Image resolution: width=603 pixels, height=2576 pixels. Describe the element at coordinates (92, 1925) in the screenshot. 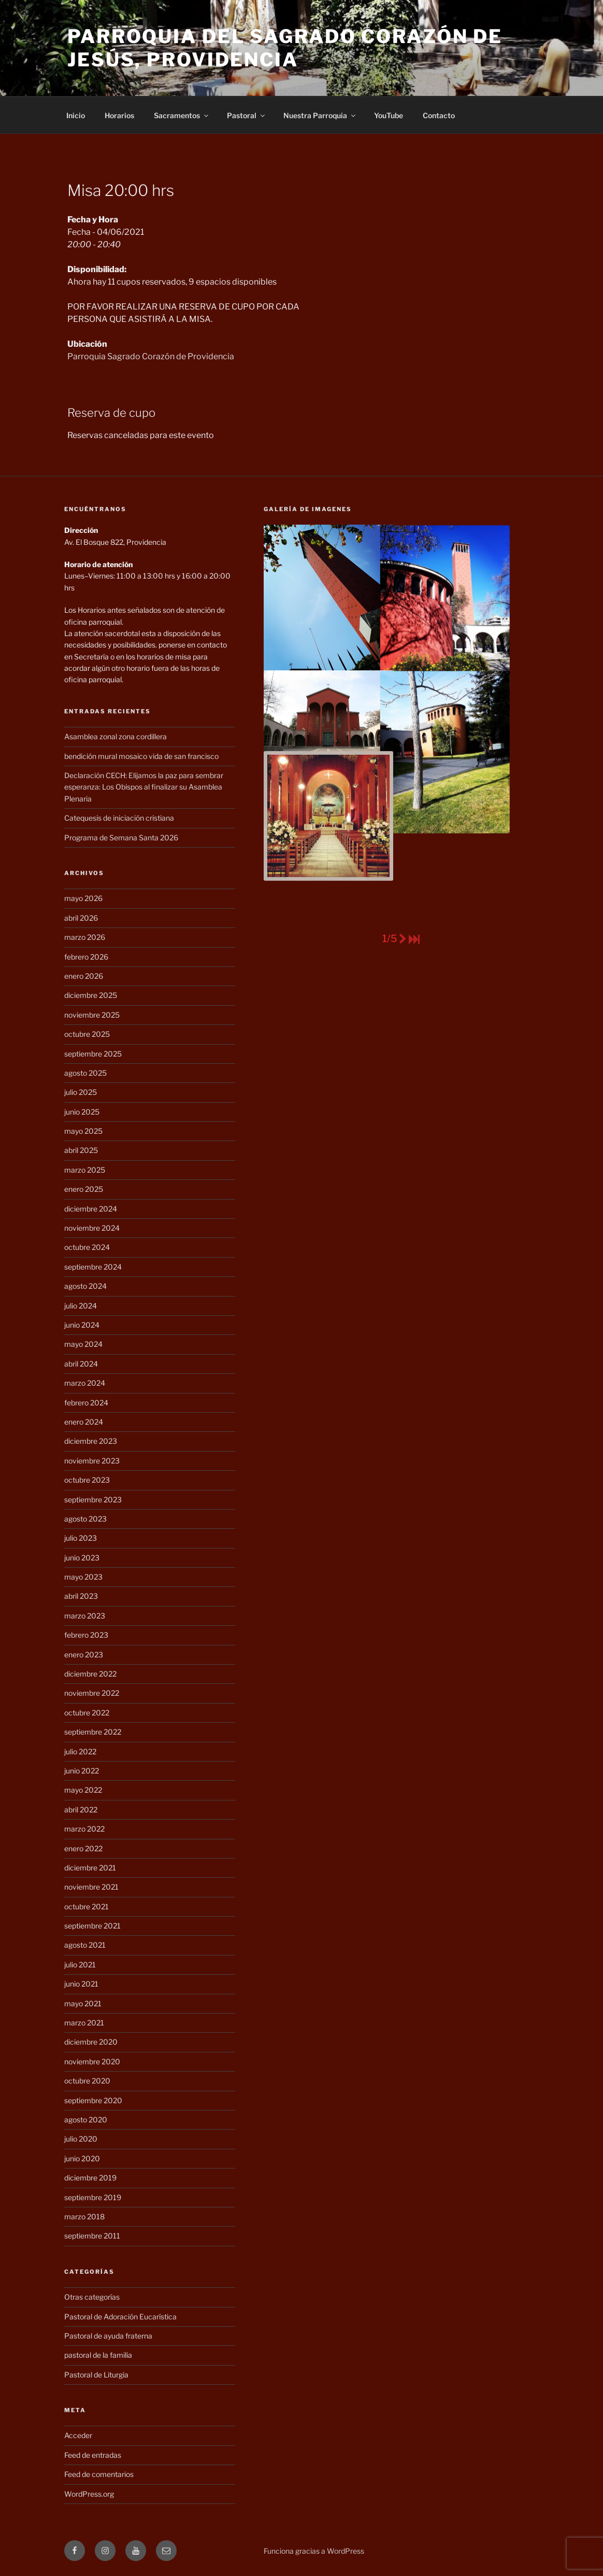

I see `septiembre 2021` at that location.